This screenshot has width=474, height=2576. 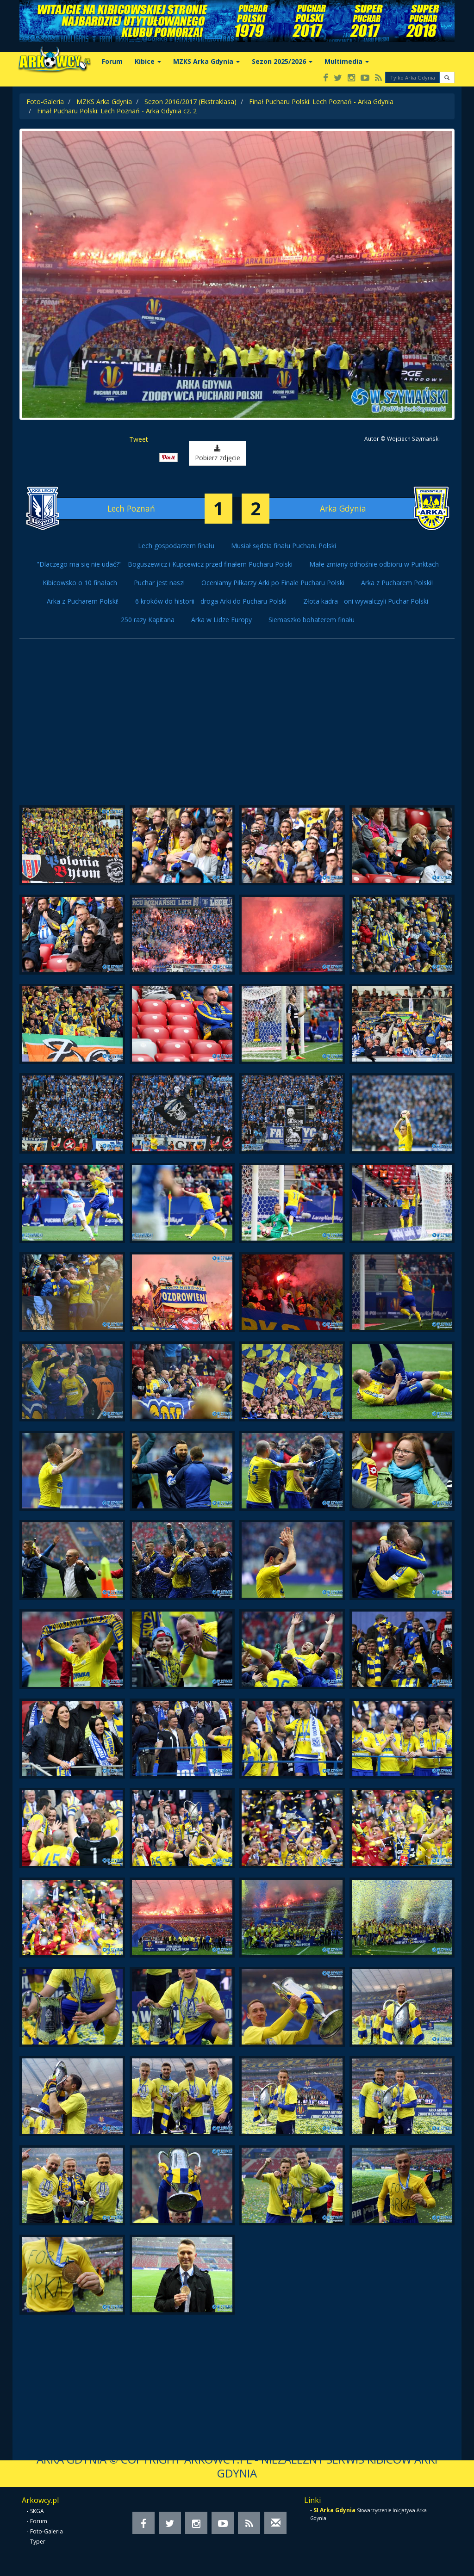 What do you see at coordinates (217, 453) in the screenshot?
I see `Pobierz zdjęcie` at bounding box center [217, 453].